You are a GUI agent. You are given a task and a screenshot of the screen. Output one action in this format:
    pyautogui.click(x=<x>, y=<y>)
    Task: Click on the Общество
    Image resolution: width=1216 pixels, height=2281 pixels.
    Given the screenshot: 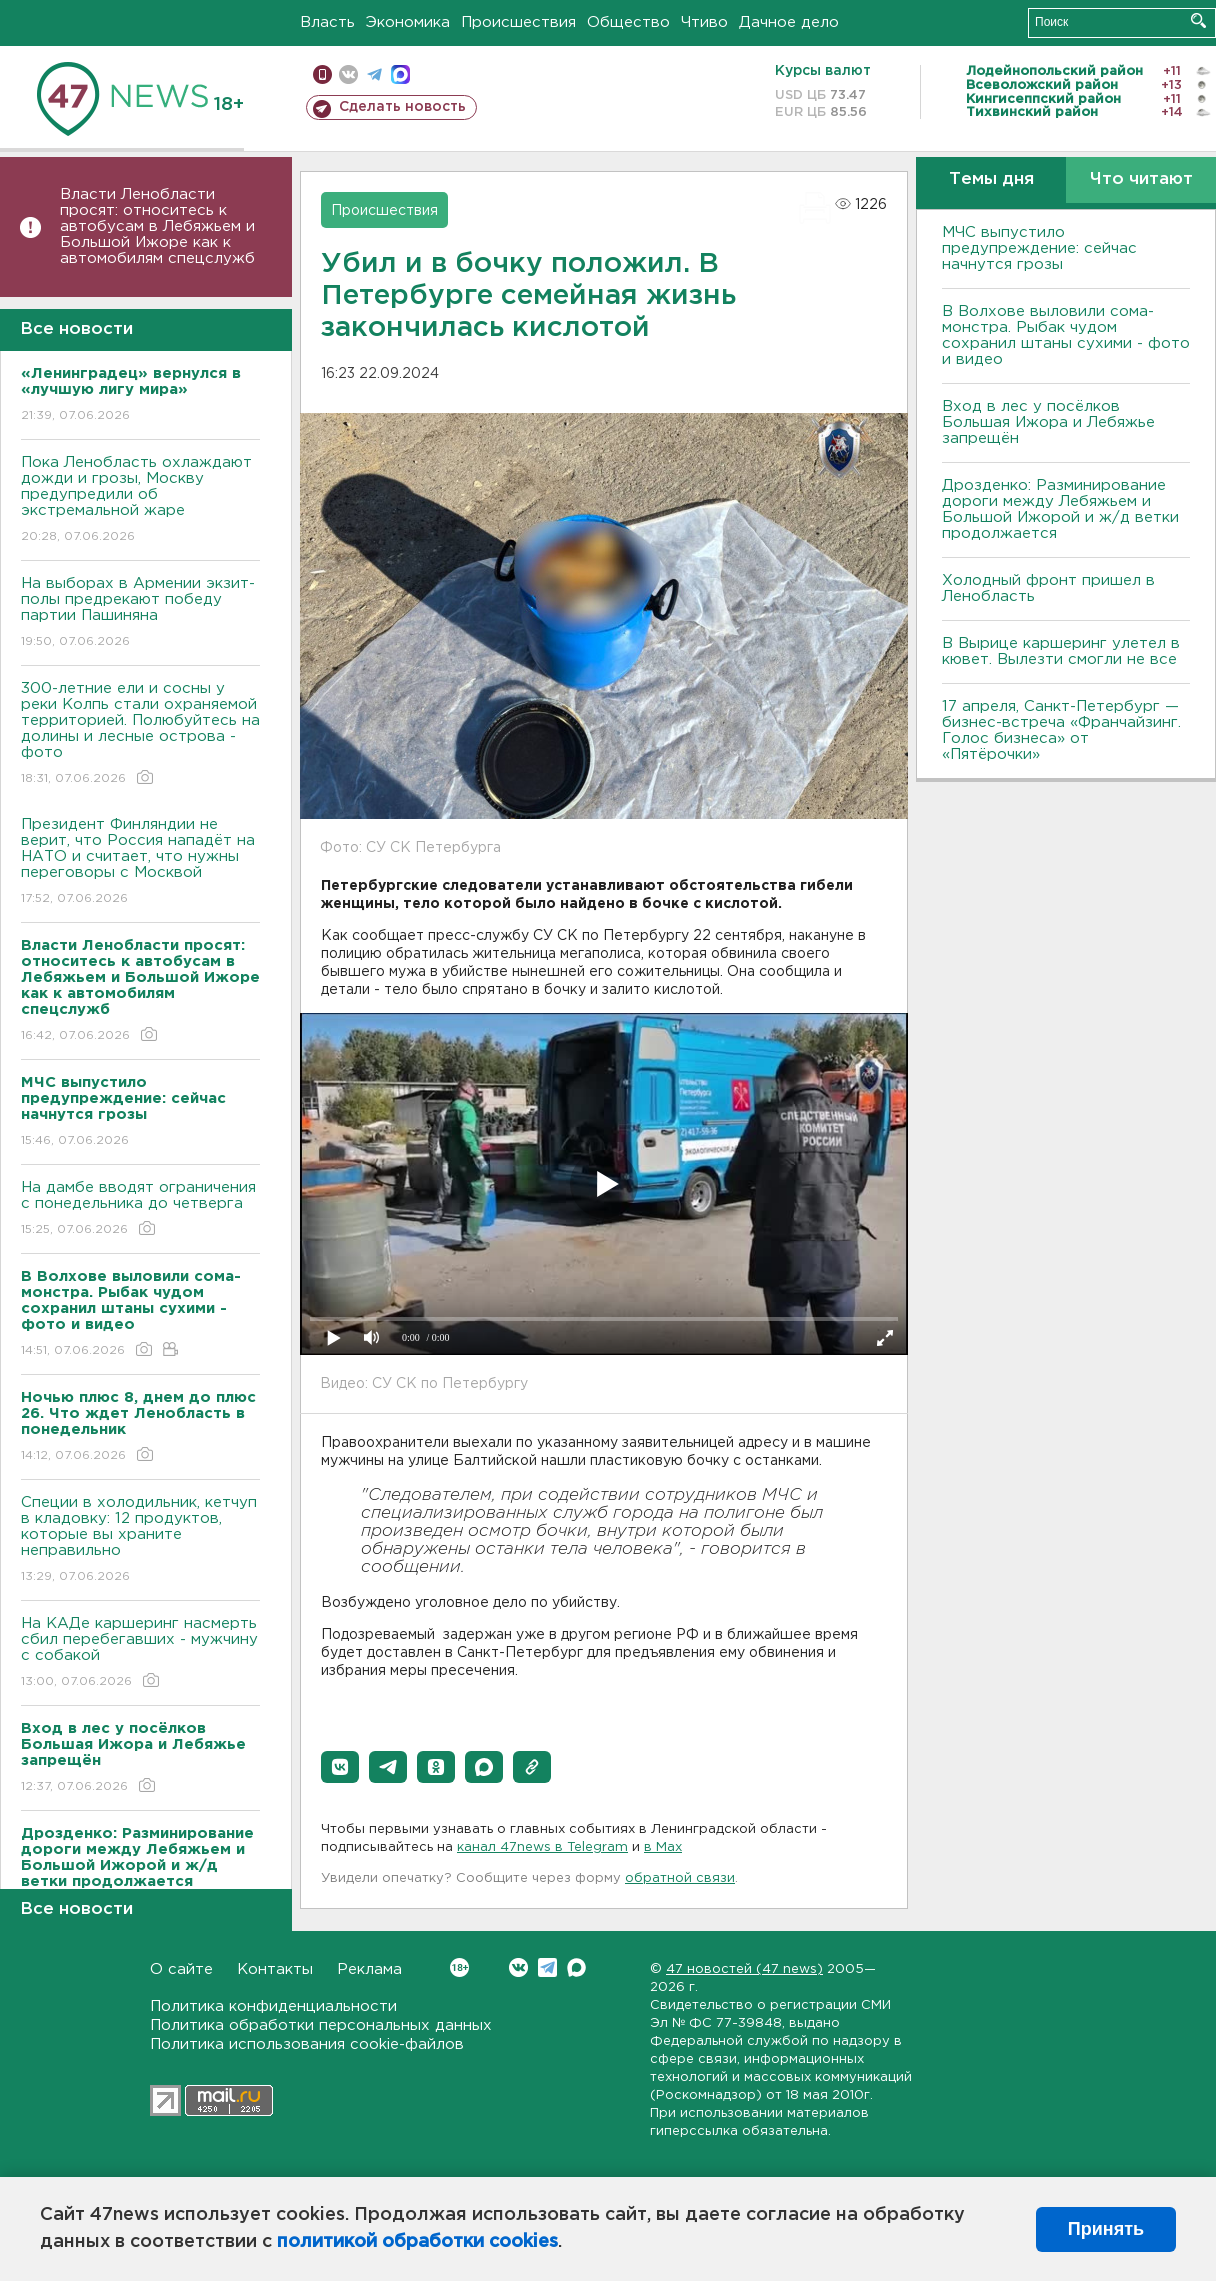 What is the action you would take?
    pyautogui.click(x=628, y=22)
    